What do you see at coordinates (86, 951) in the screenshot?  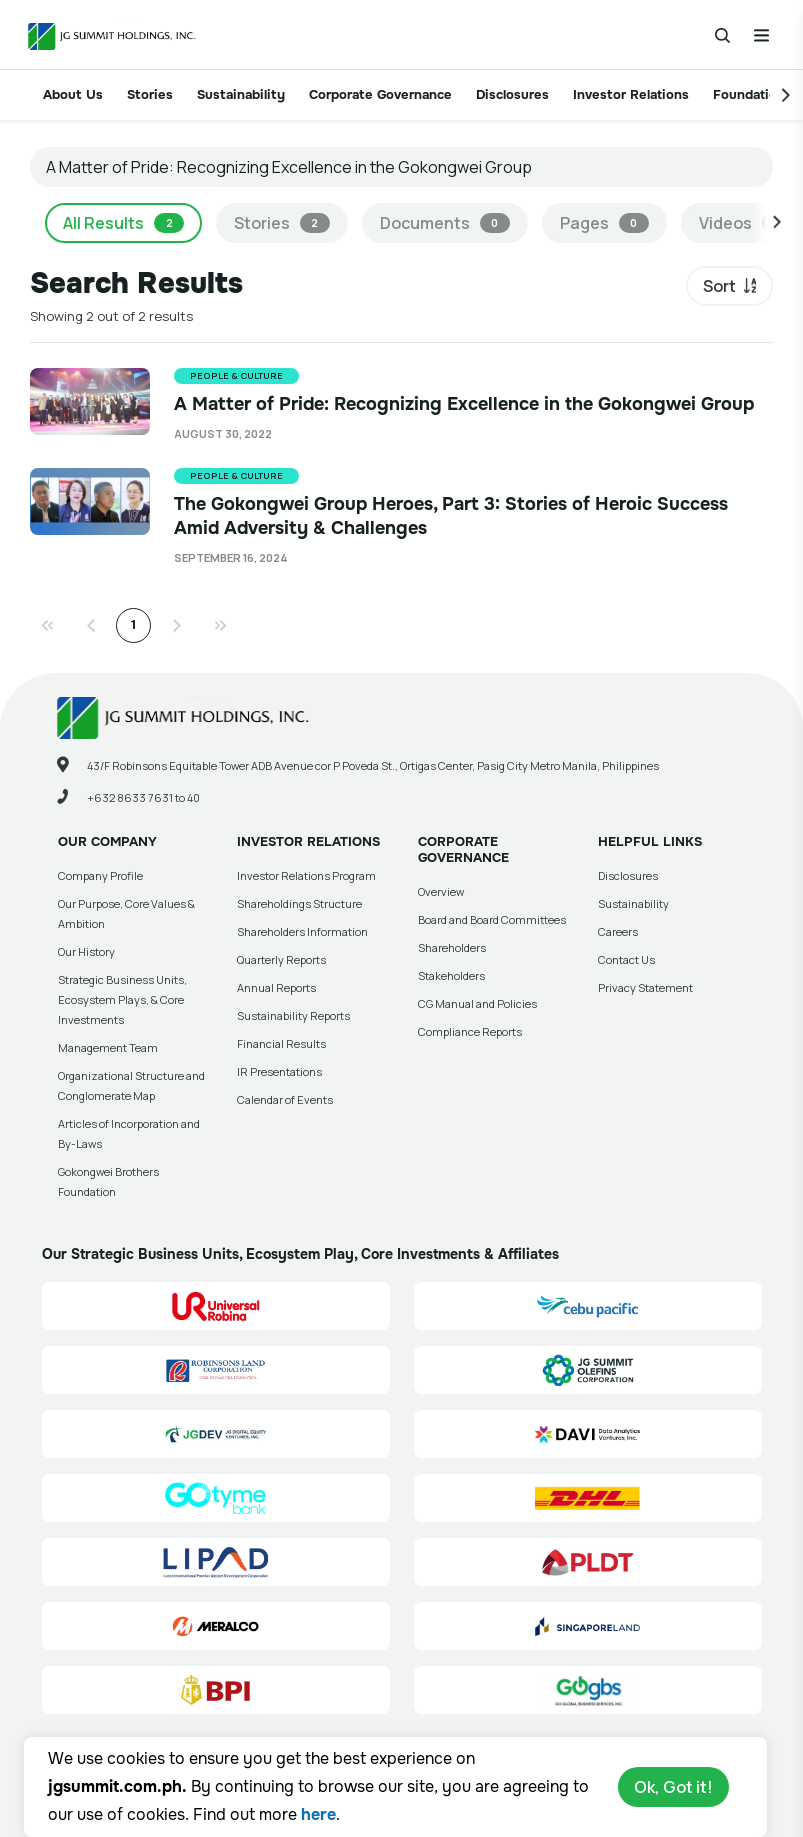 I see `Our History` at bounding box center [86, 951].